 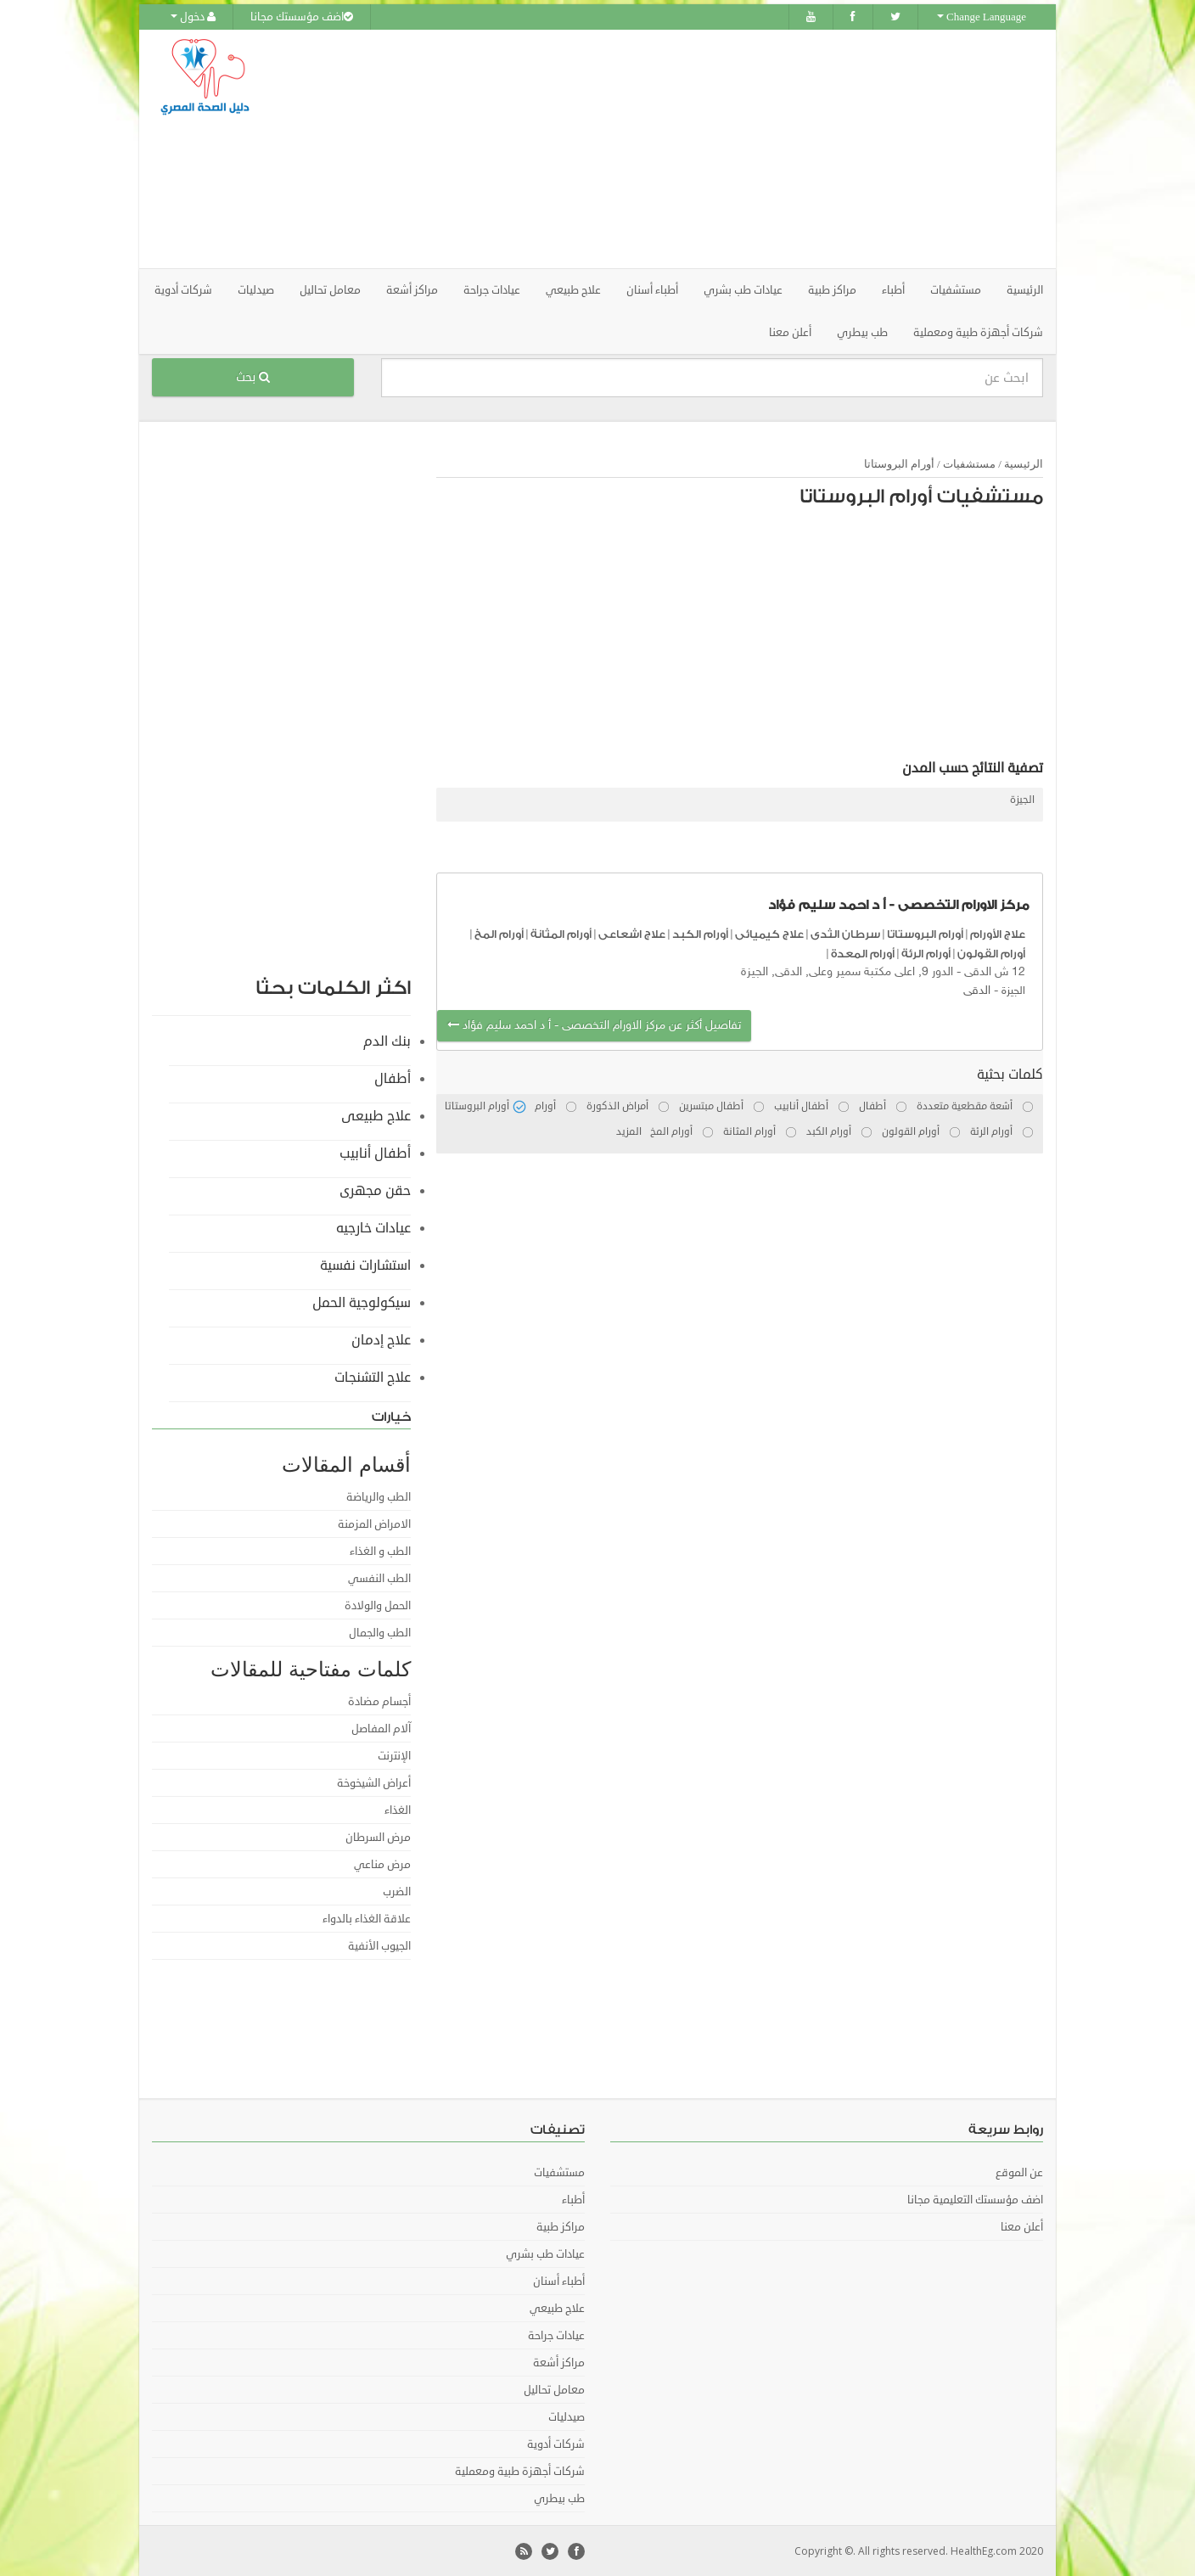 I want to click on أورام الرئة, so click(x=926, y=952).